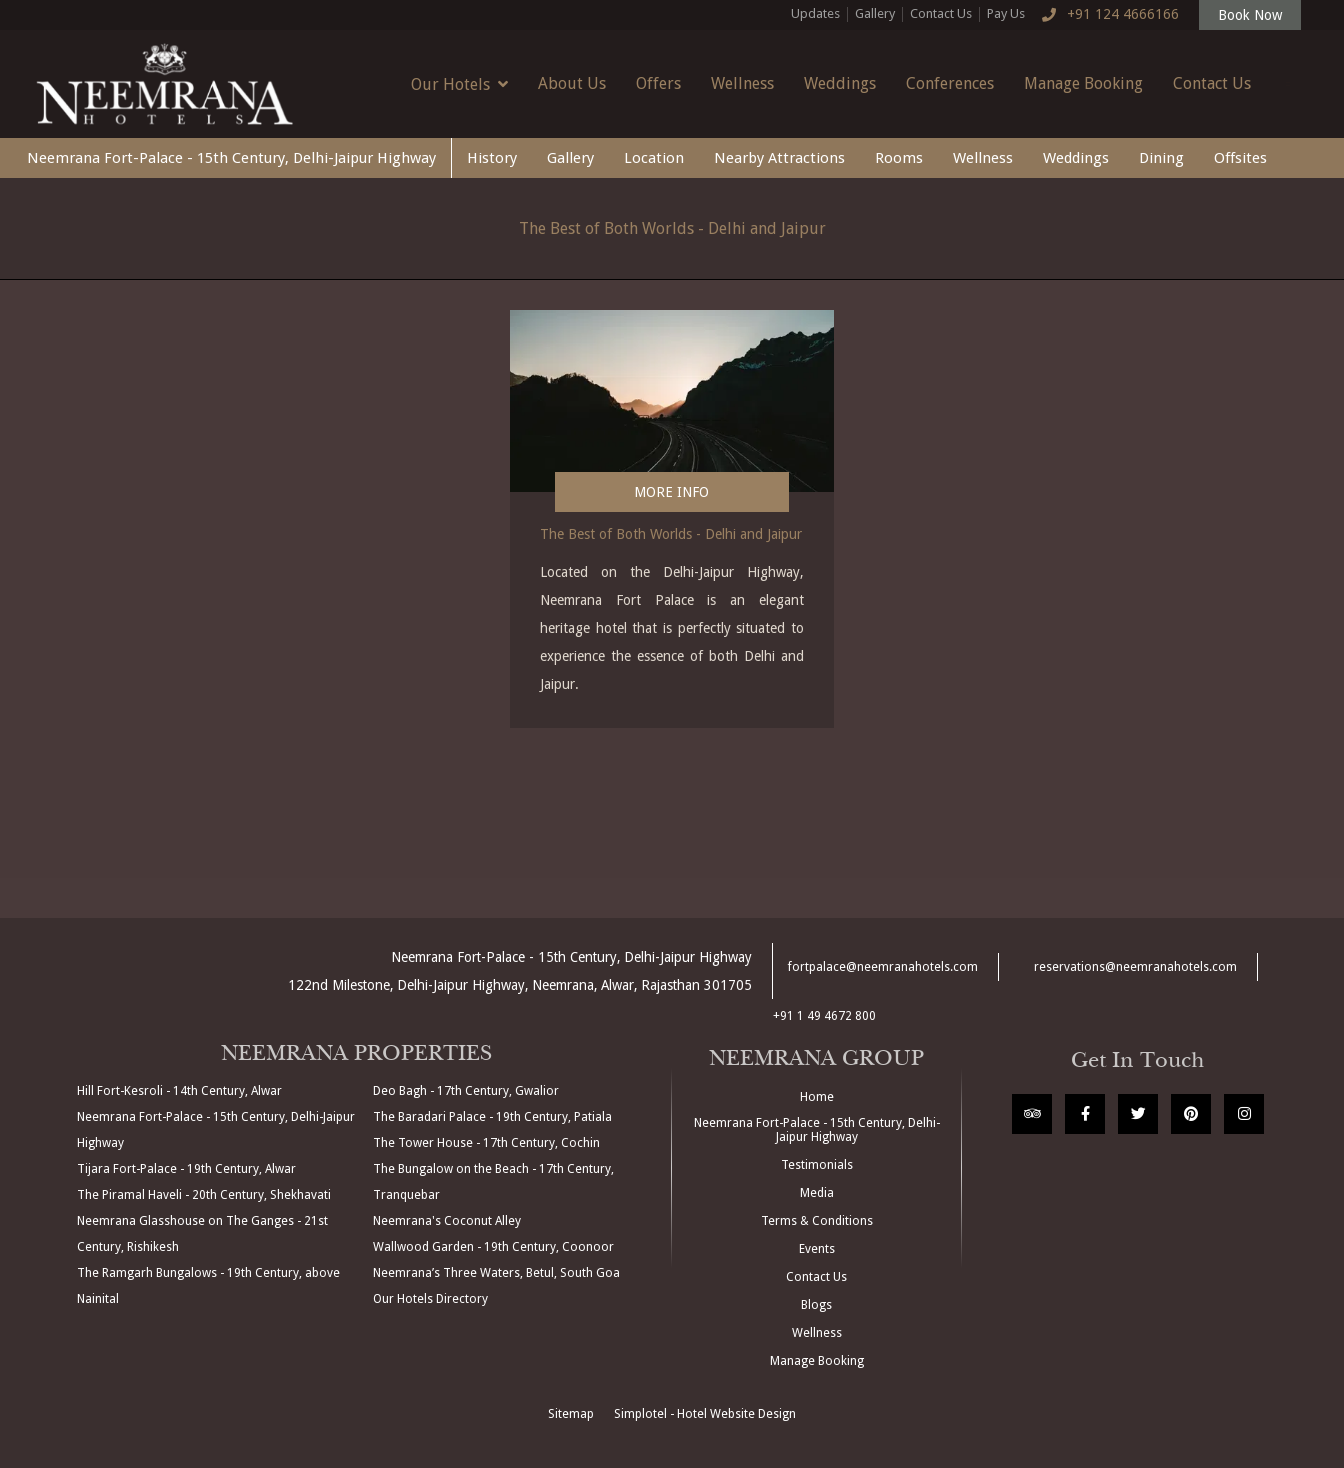 This screenshot has width=1344, height=1468. What do you see at coordinates (817, 1165) in the screenshot?
I see `Testimonials` at bounding box center [817, 1165].